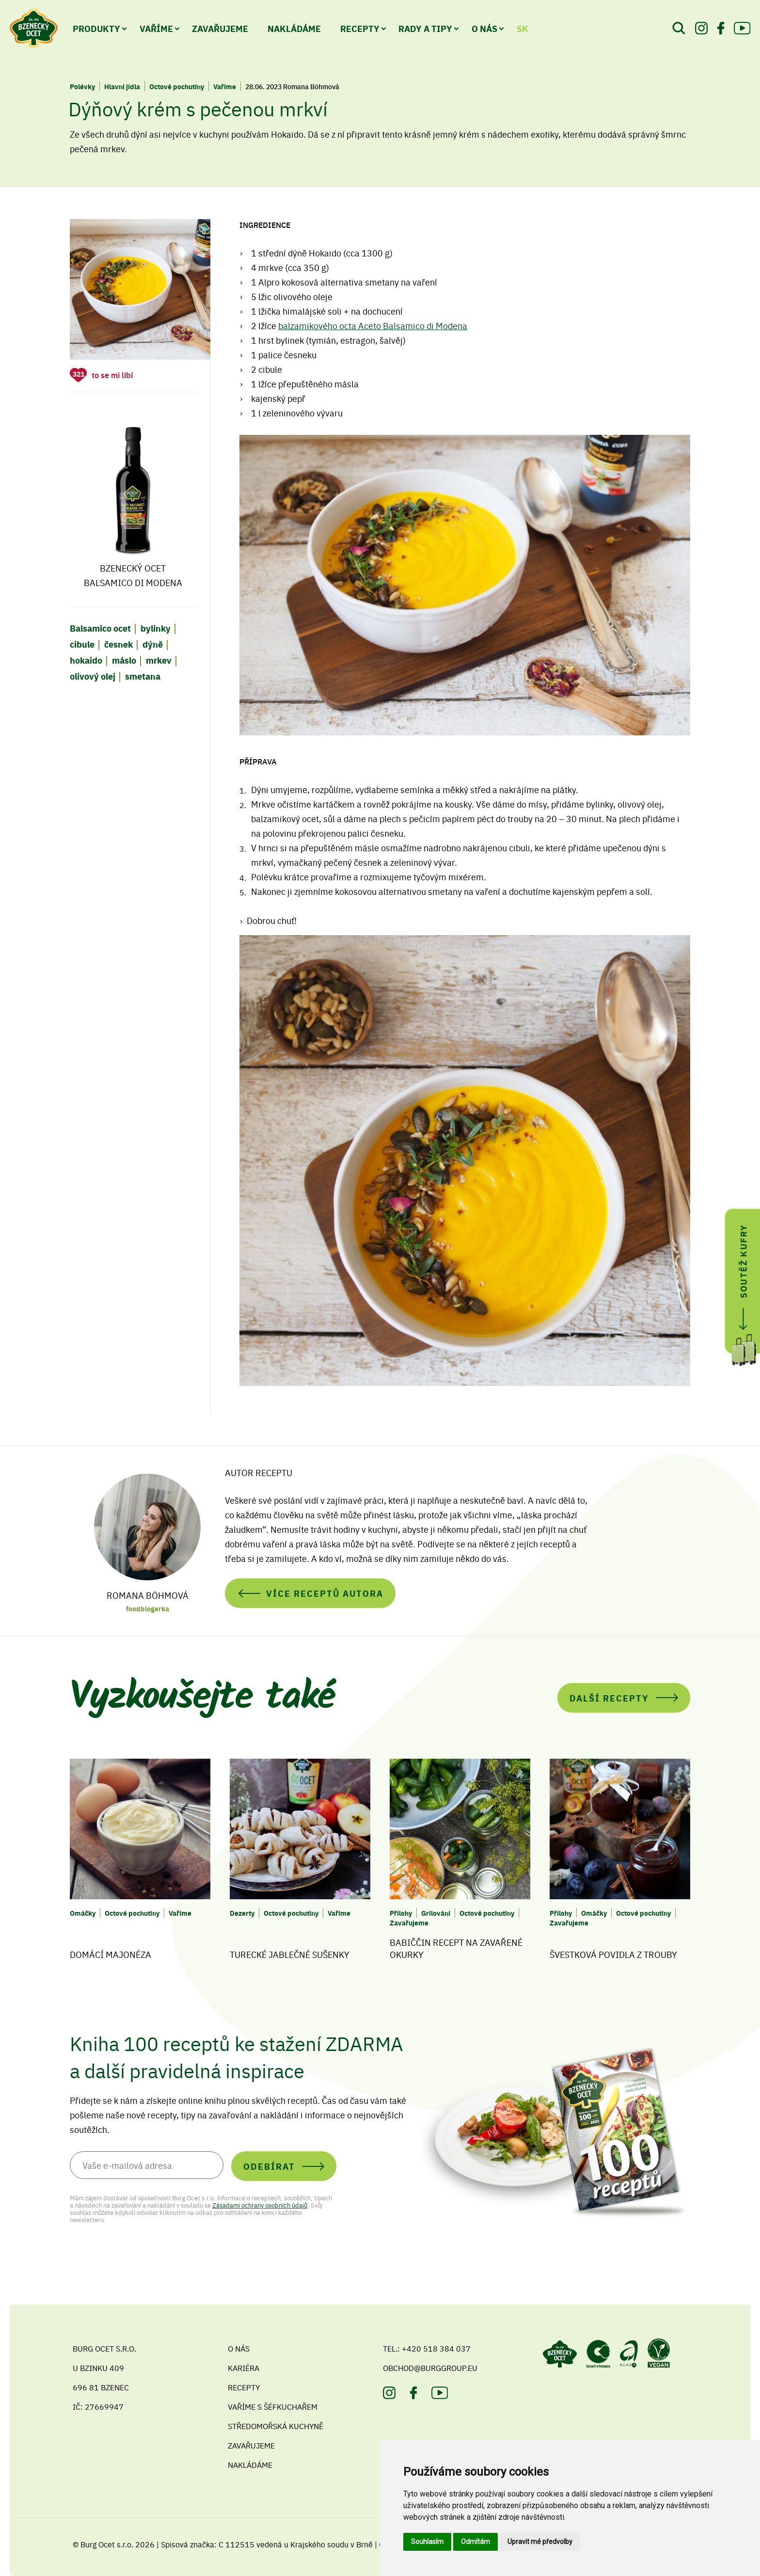 This screenshot has height=2576, width=760. What do you see at coordinates (122, 86) in the screenshot?
I see `Hlavní jídla` at bounding box center [122, 86].